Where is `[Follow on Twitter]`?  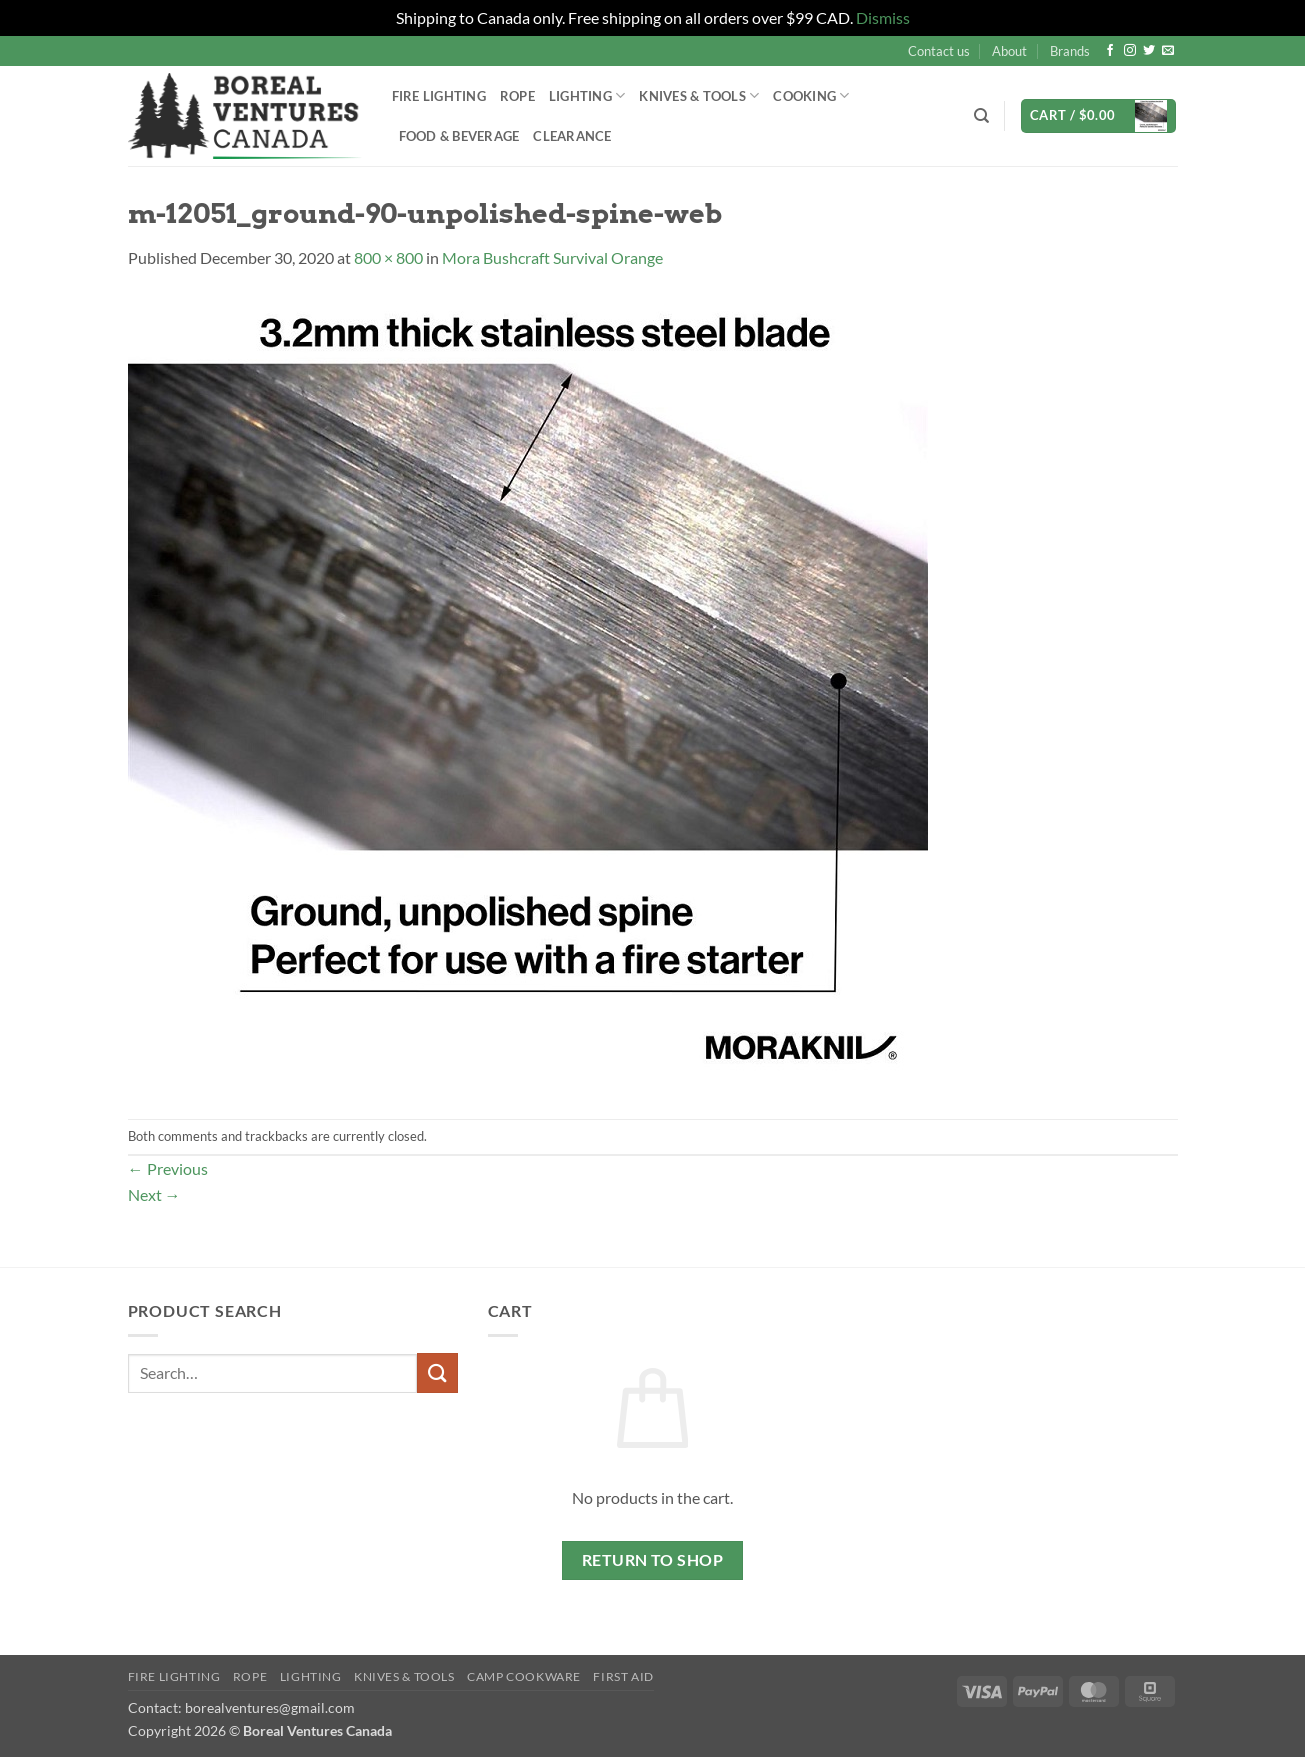
[Follow on Twitter] is located at coordinates (1149, 51).